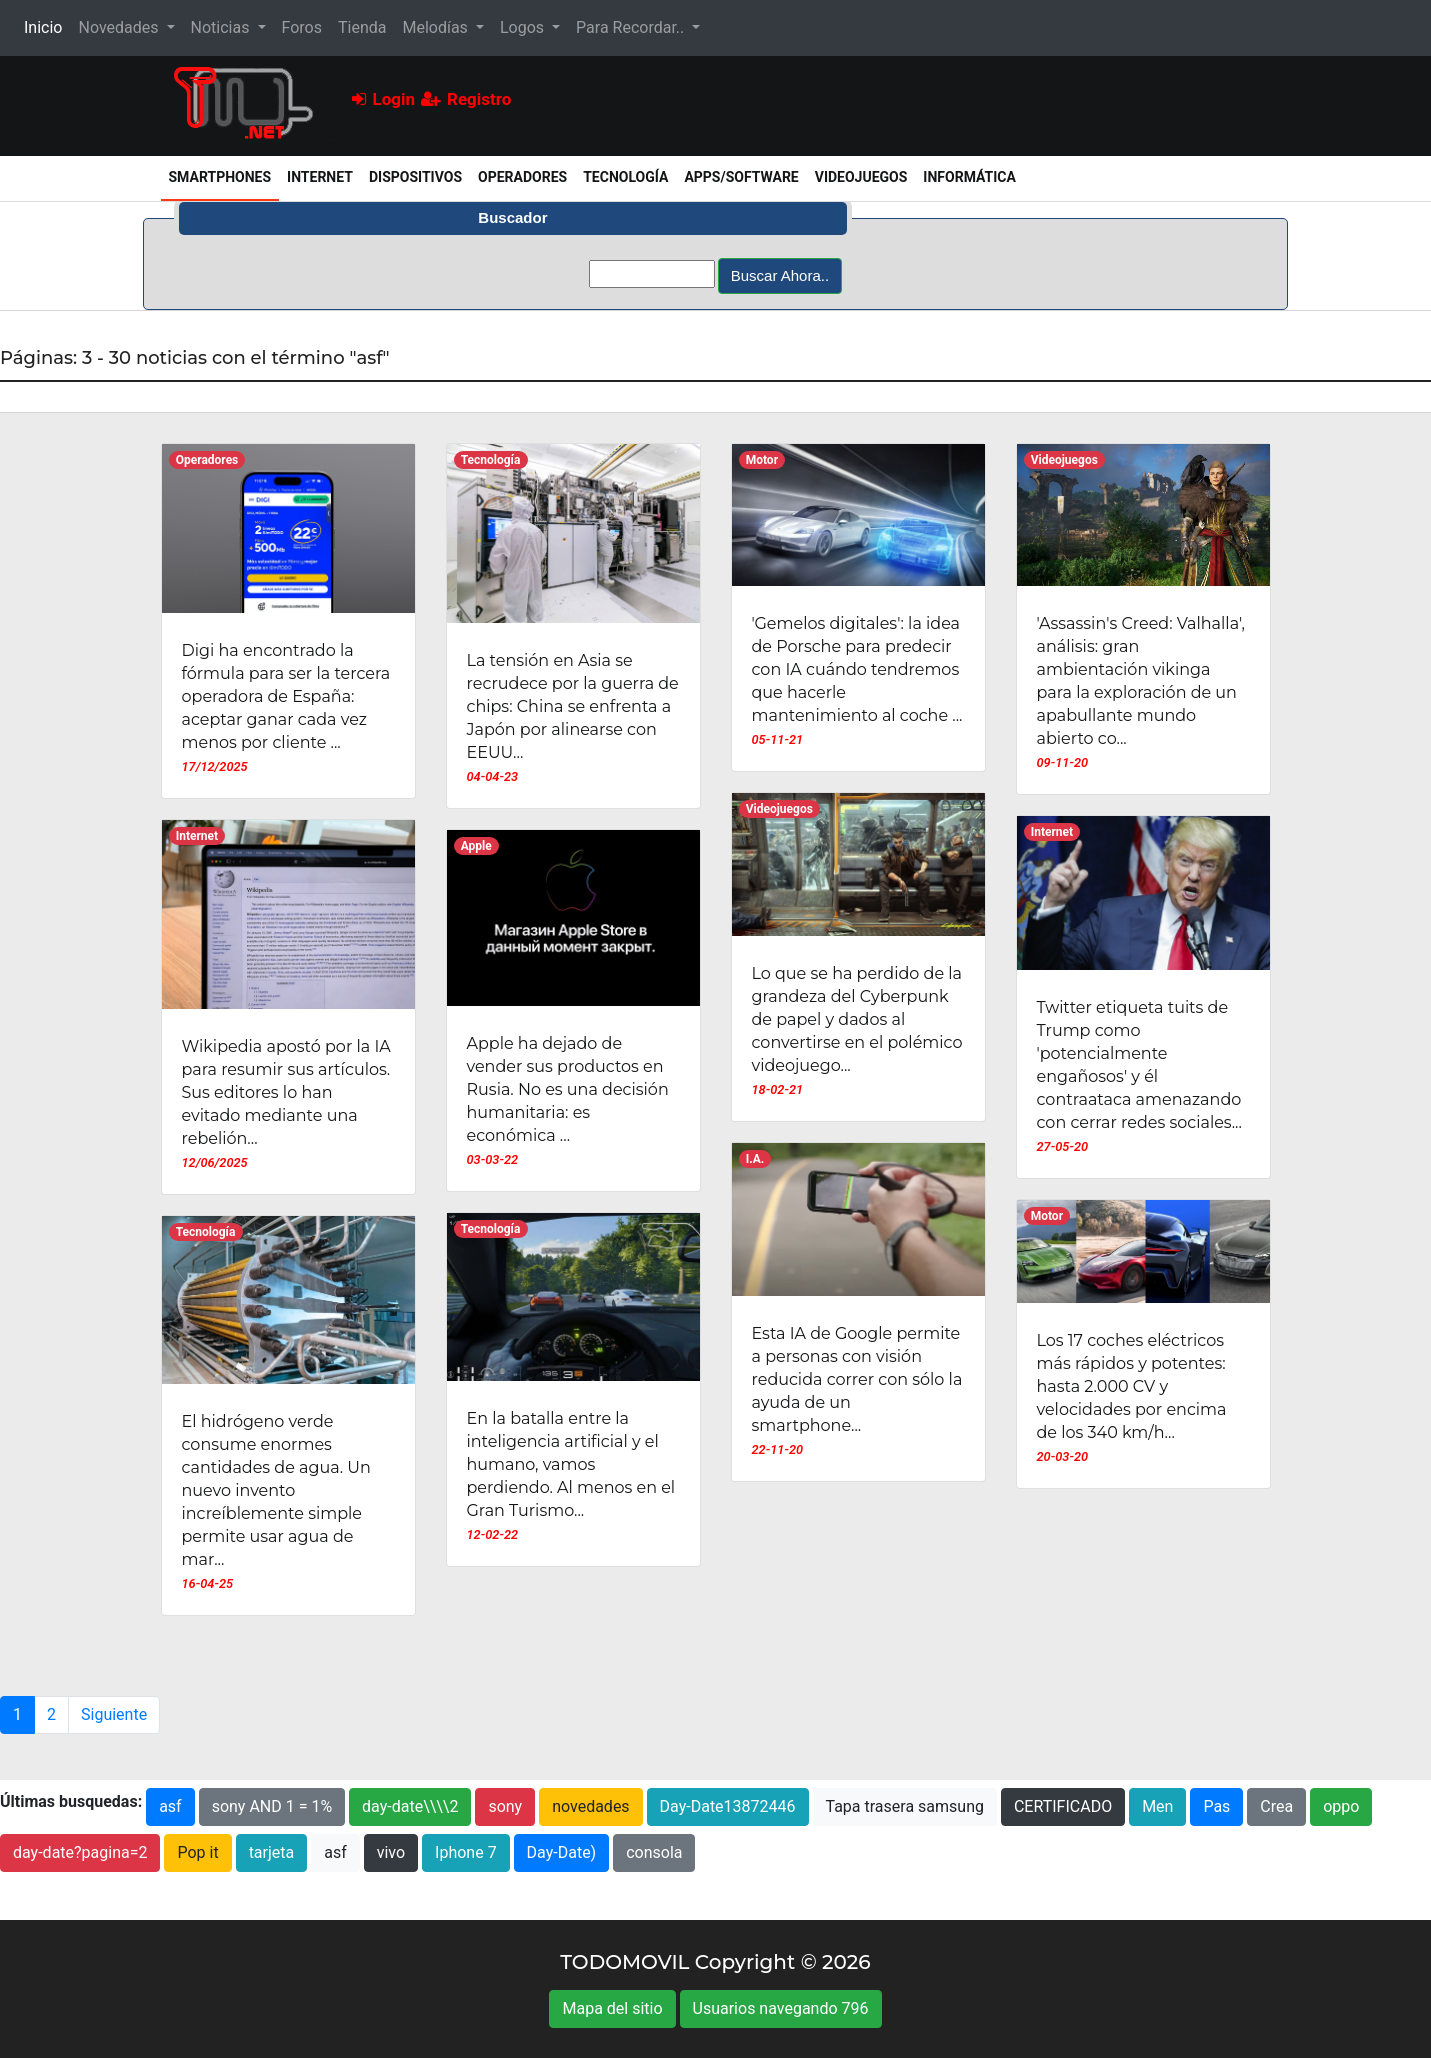  What do you see at coordinates (522, 177) in the screenshot?
I see `Operadores` at bounding box center [522, 177].